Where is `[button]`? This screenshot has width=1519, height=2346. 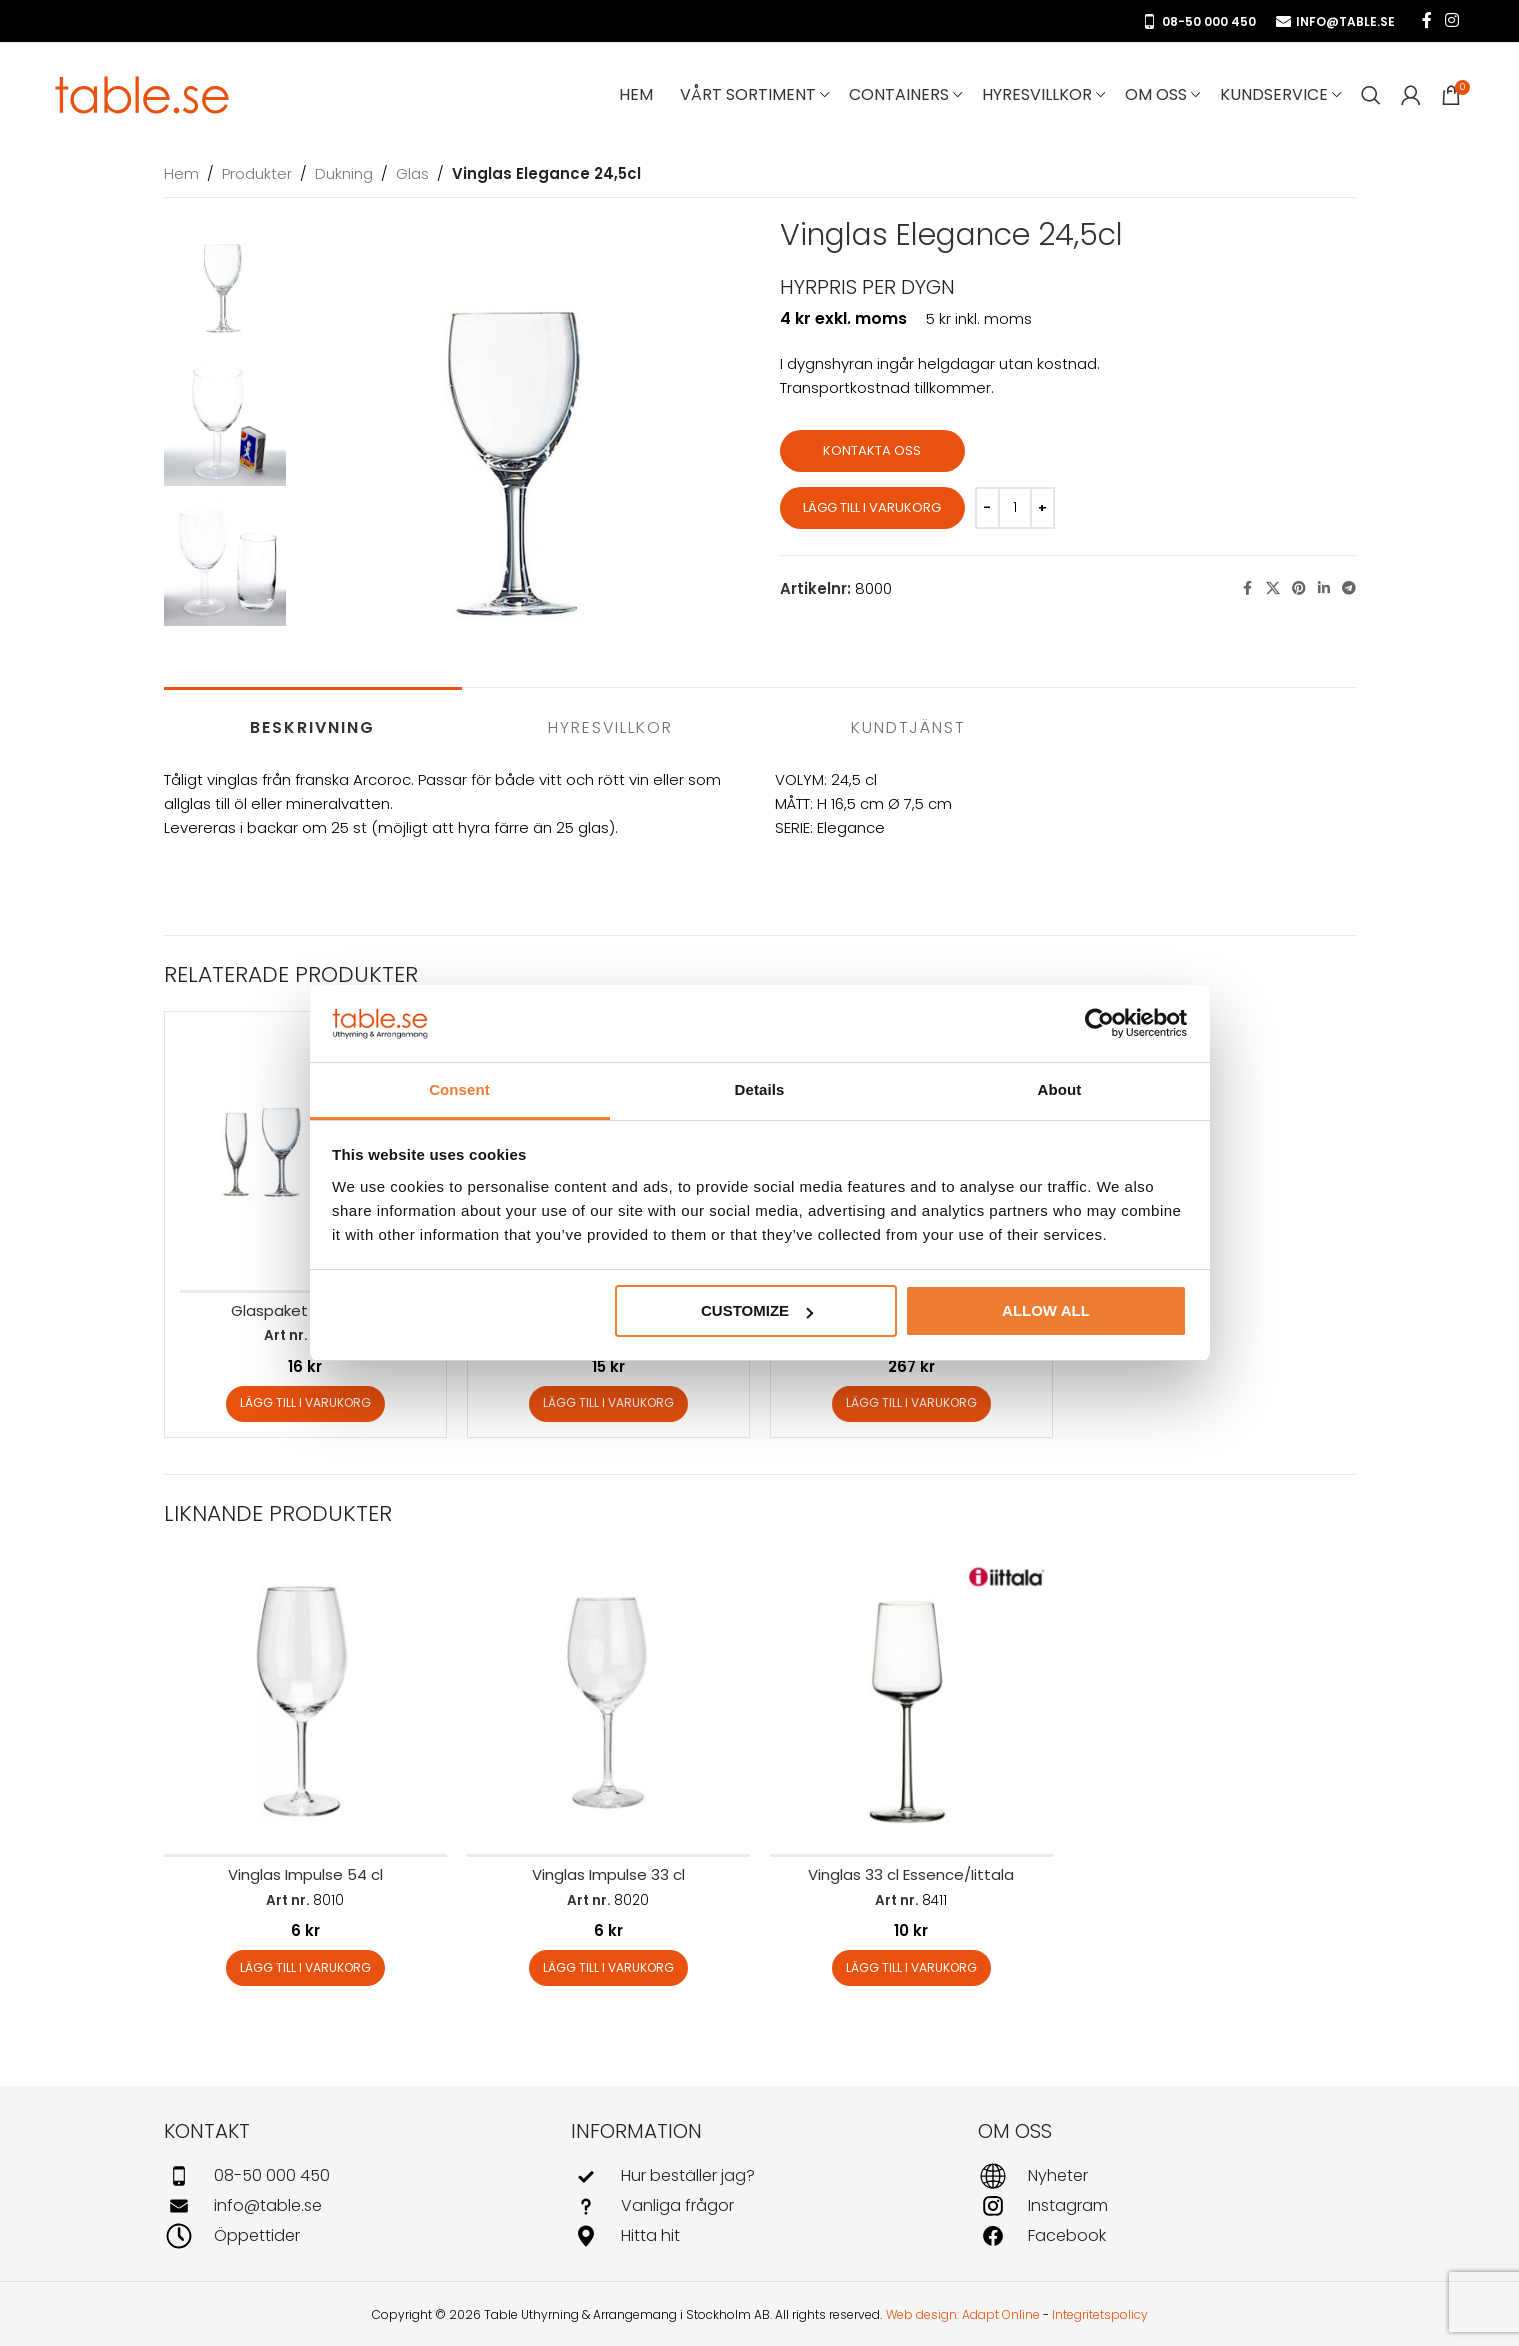
[button] is located at coordinates (305, 1404).